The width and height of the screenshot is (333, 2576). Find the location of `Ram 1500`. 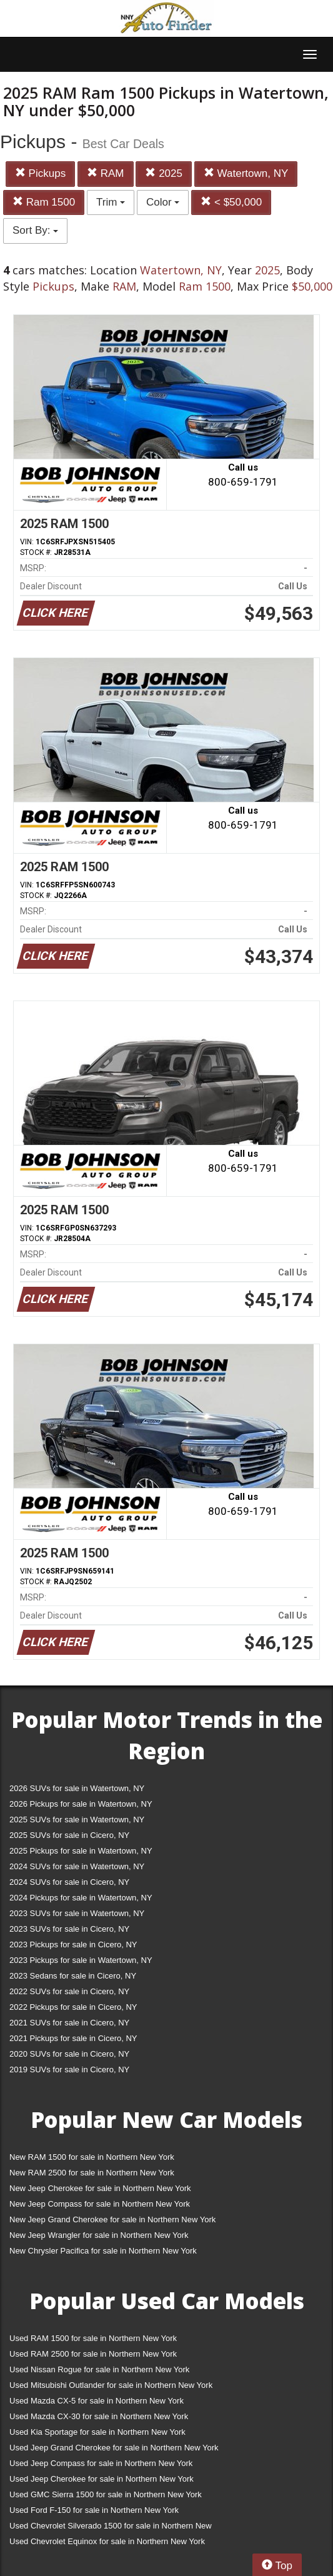

Ram 1500 is located at coordinates (43, 202).